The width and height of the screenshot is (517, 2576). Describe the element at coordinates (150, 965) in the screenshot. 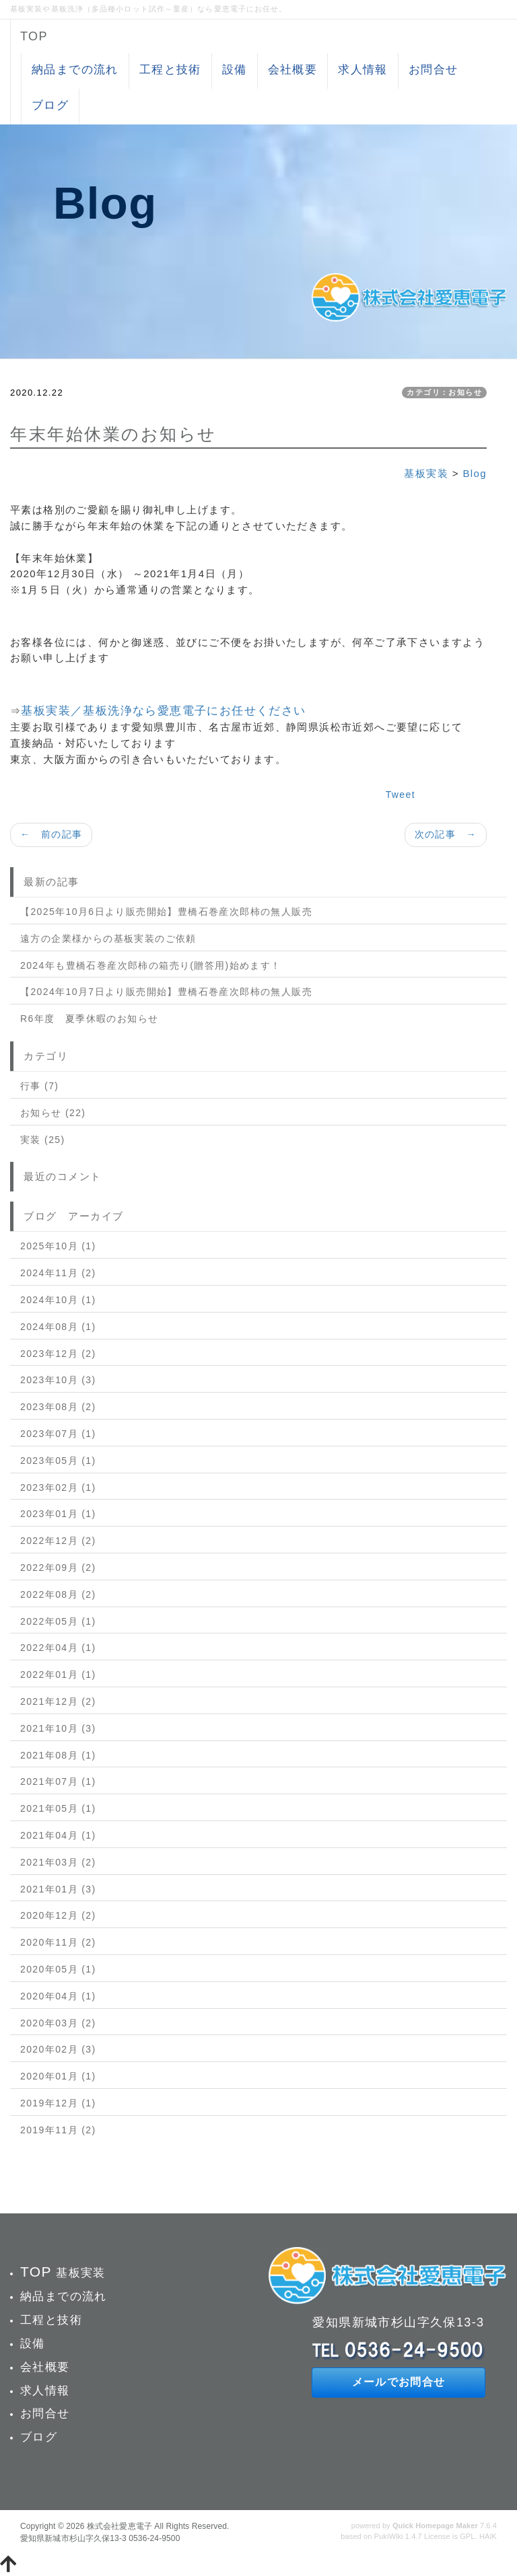

I see `2024年も豊橋石巻産次郎柿の箱売り(贈答用)始めます！` at that location.